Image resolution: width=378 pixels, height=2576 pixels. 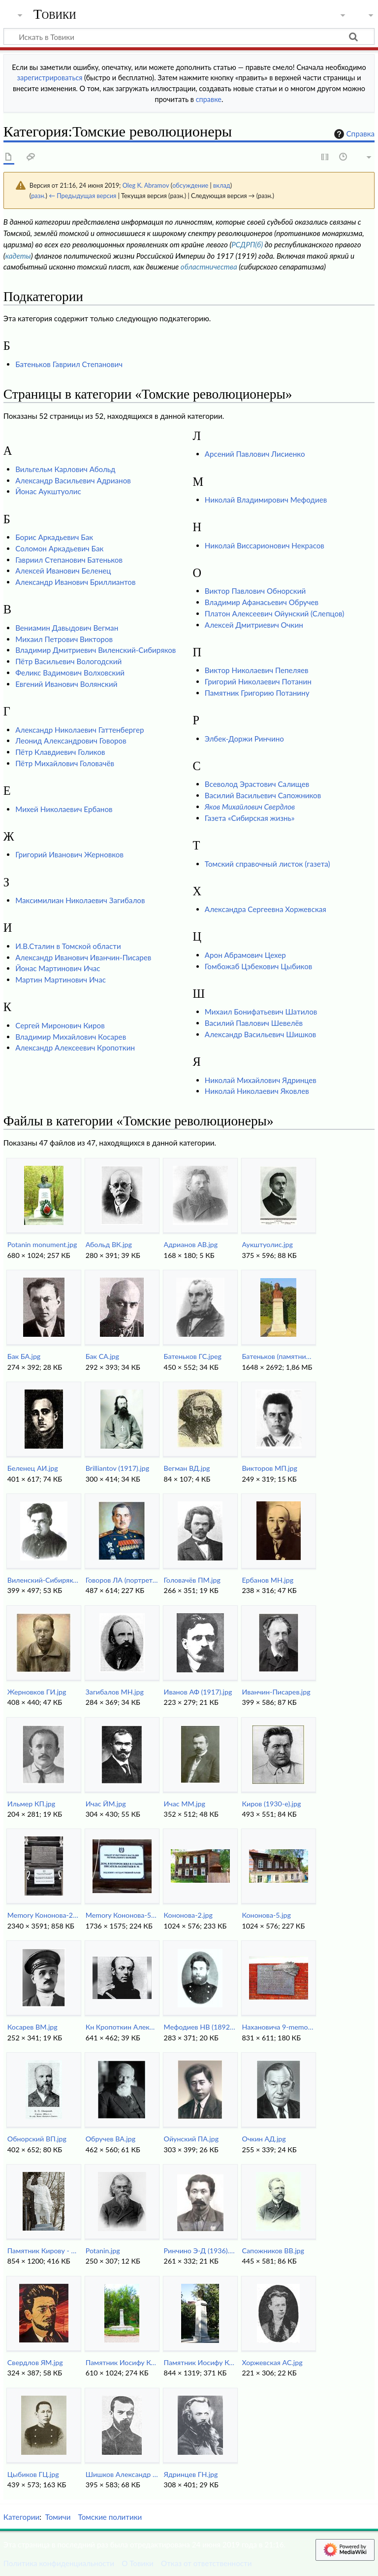 What do you see at coordinates (75, 1047) in the screenshot?
I see `Александр Алексеевич Кропоткин` at bounding box center [75, 1047].